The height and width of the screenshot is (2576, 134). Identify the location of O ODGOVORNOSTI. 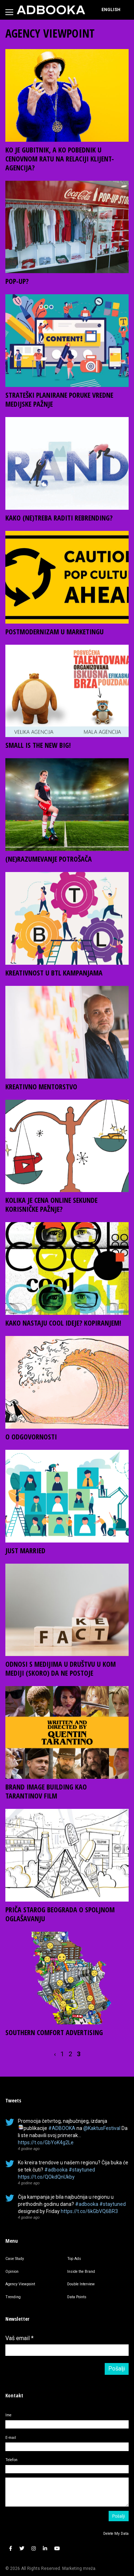
(31, 1437).